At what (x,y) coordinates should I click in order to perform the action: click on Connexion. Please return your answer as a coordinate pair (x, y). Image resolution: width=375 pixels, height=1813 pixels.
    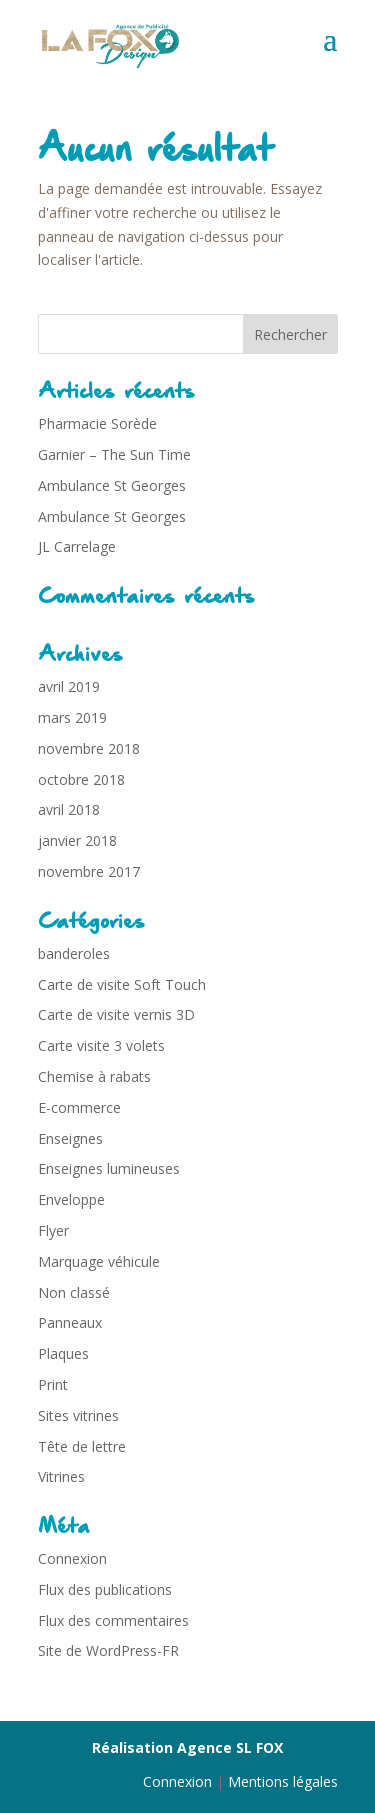
    Looking at the image, I should click on (72, 1558).